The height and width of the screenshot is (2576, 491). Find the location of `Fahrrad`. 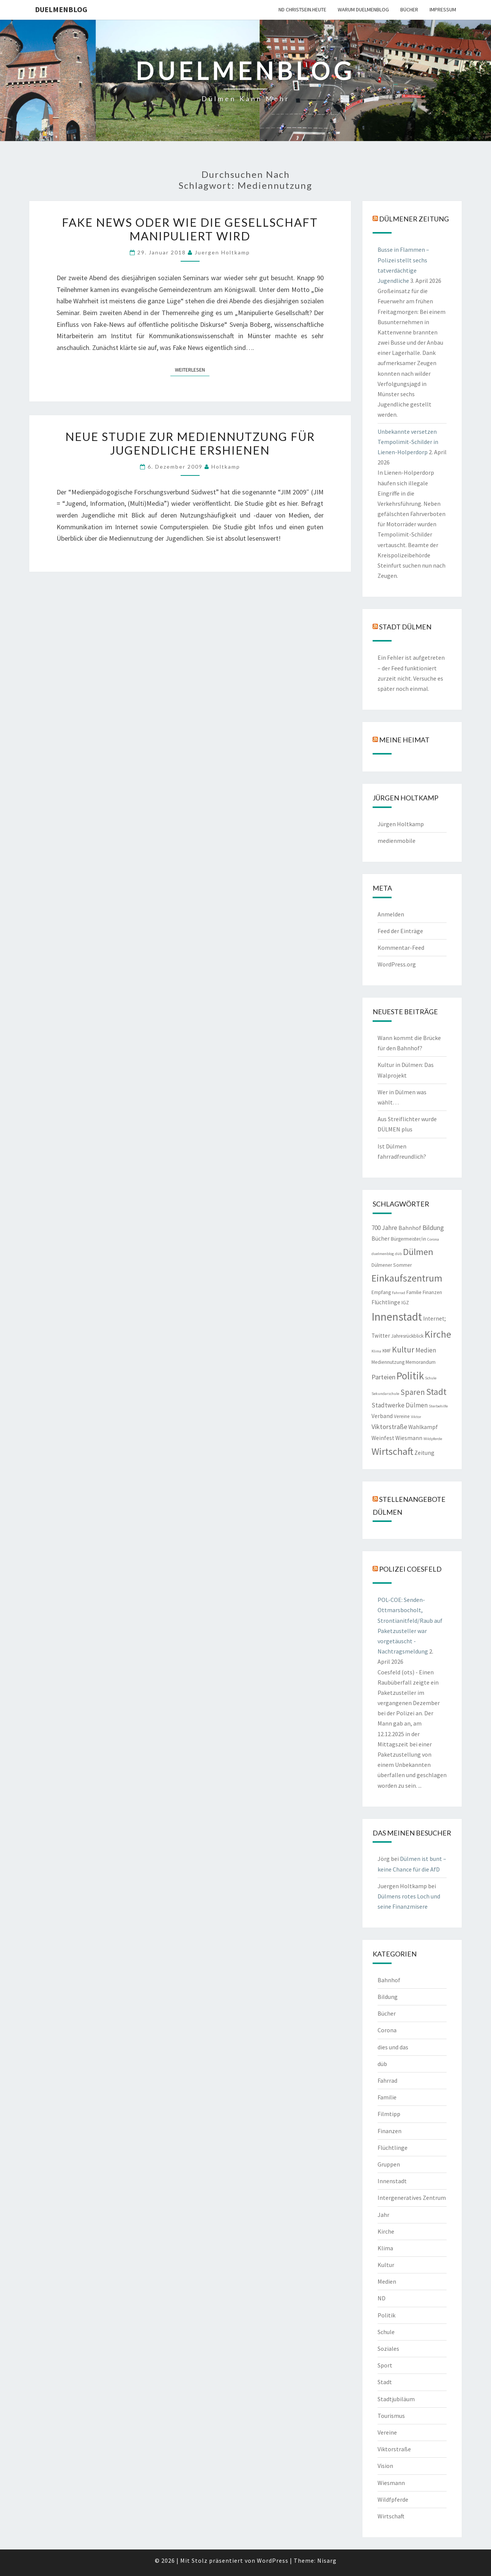

Fahrrad is located at coordinates (387, 2080).